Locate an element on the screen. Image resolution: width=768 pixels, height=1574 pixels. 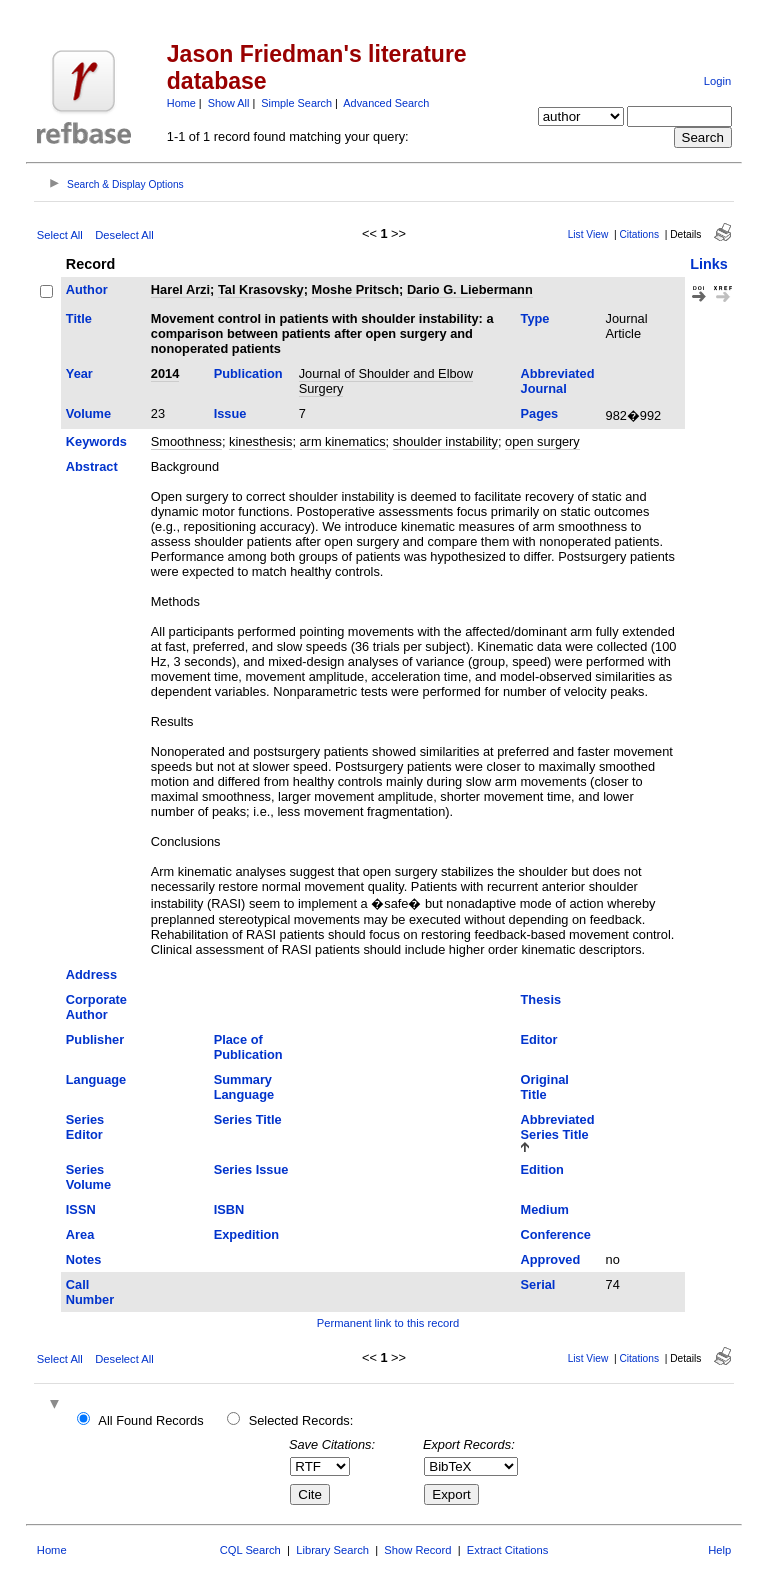
Serial is located at coordinates (538, 1284).